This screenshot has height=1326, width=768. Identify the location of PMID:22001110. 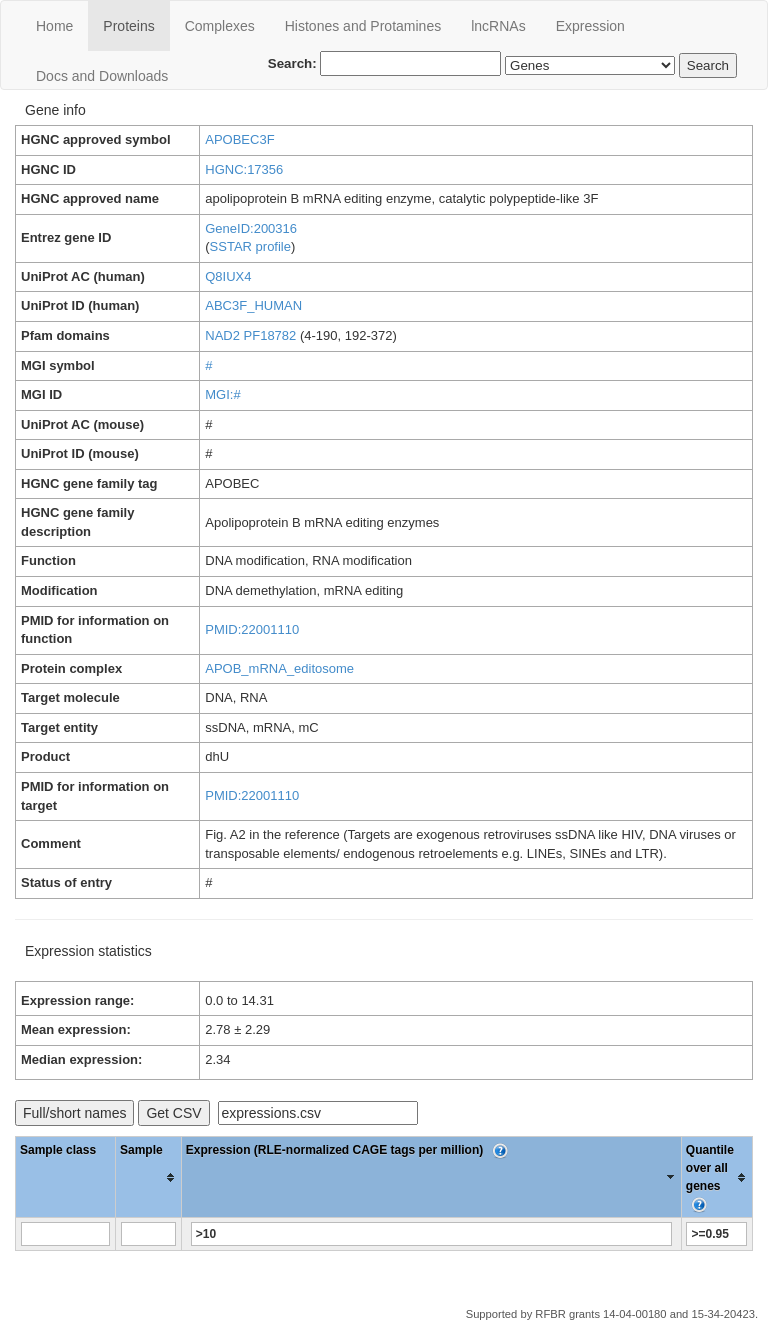
(252, 629).